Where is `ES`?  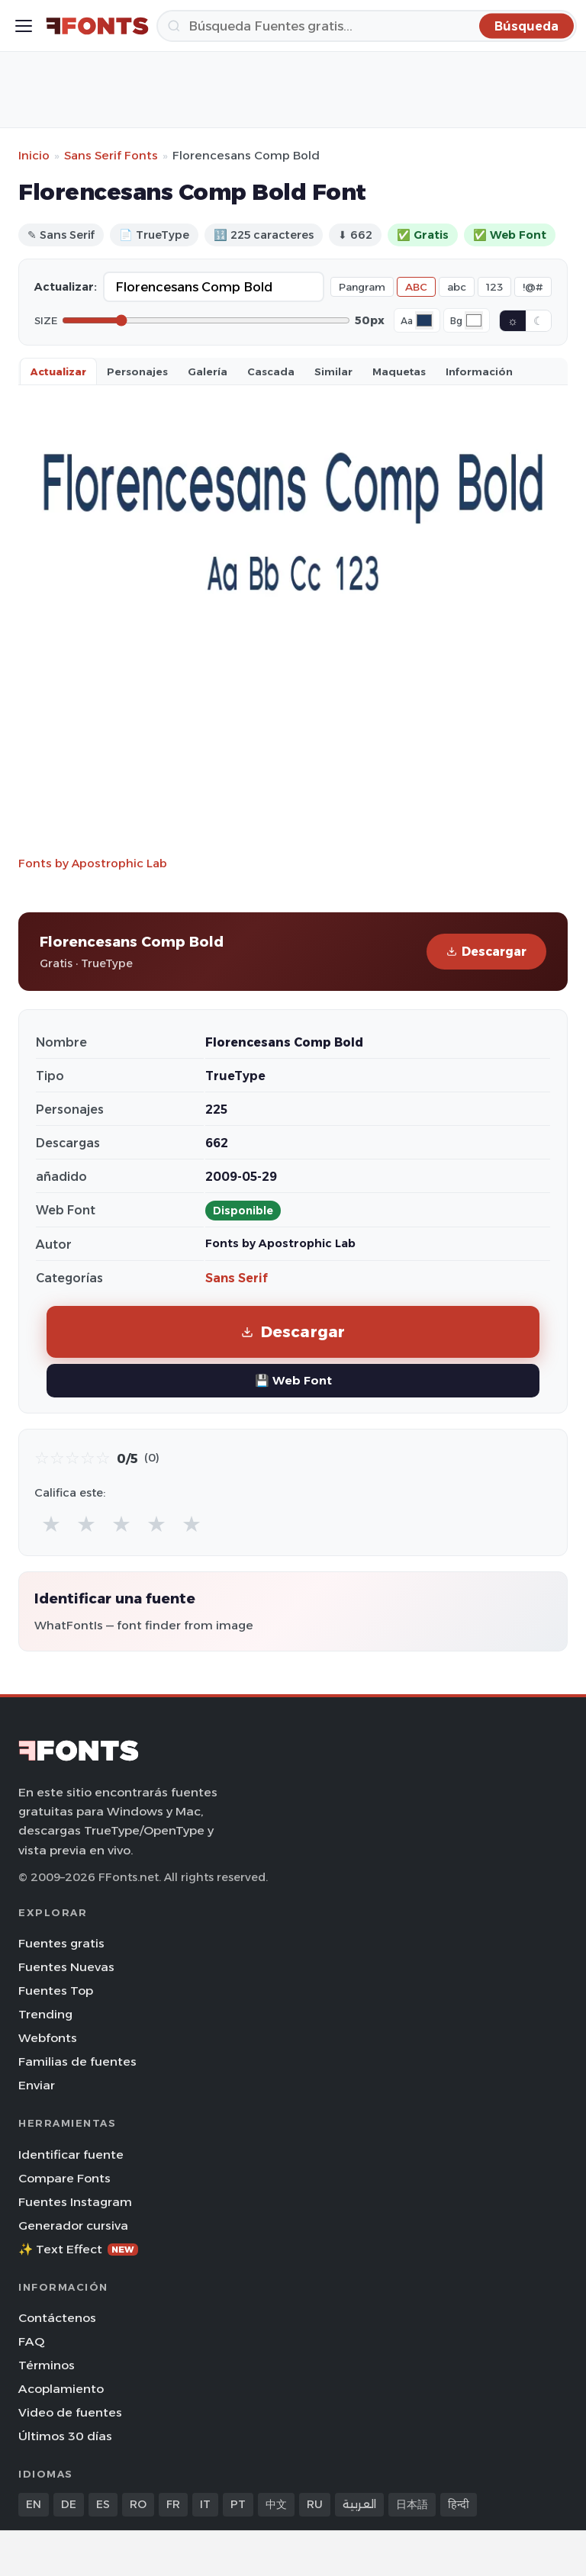 ES is located at coordinates (103, 2504).